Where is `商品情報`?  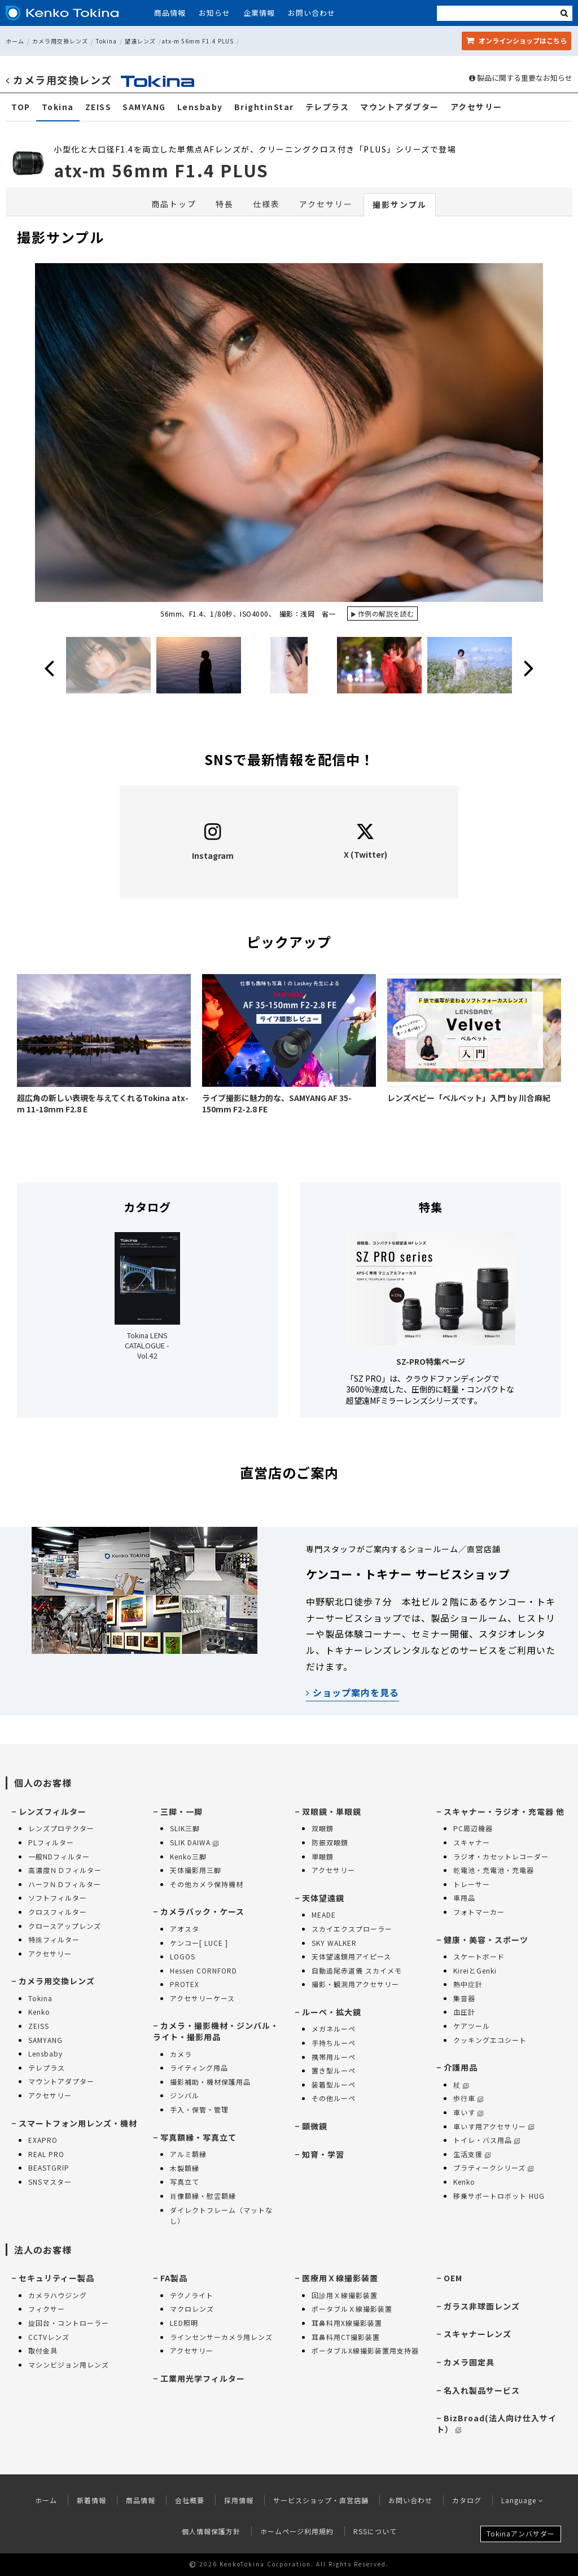 商品情報 is located at coordinates (170, 12).